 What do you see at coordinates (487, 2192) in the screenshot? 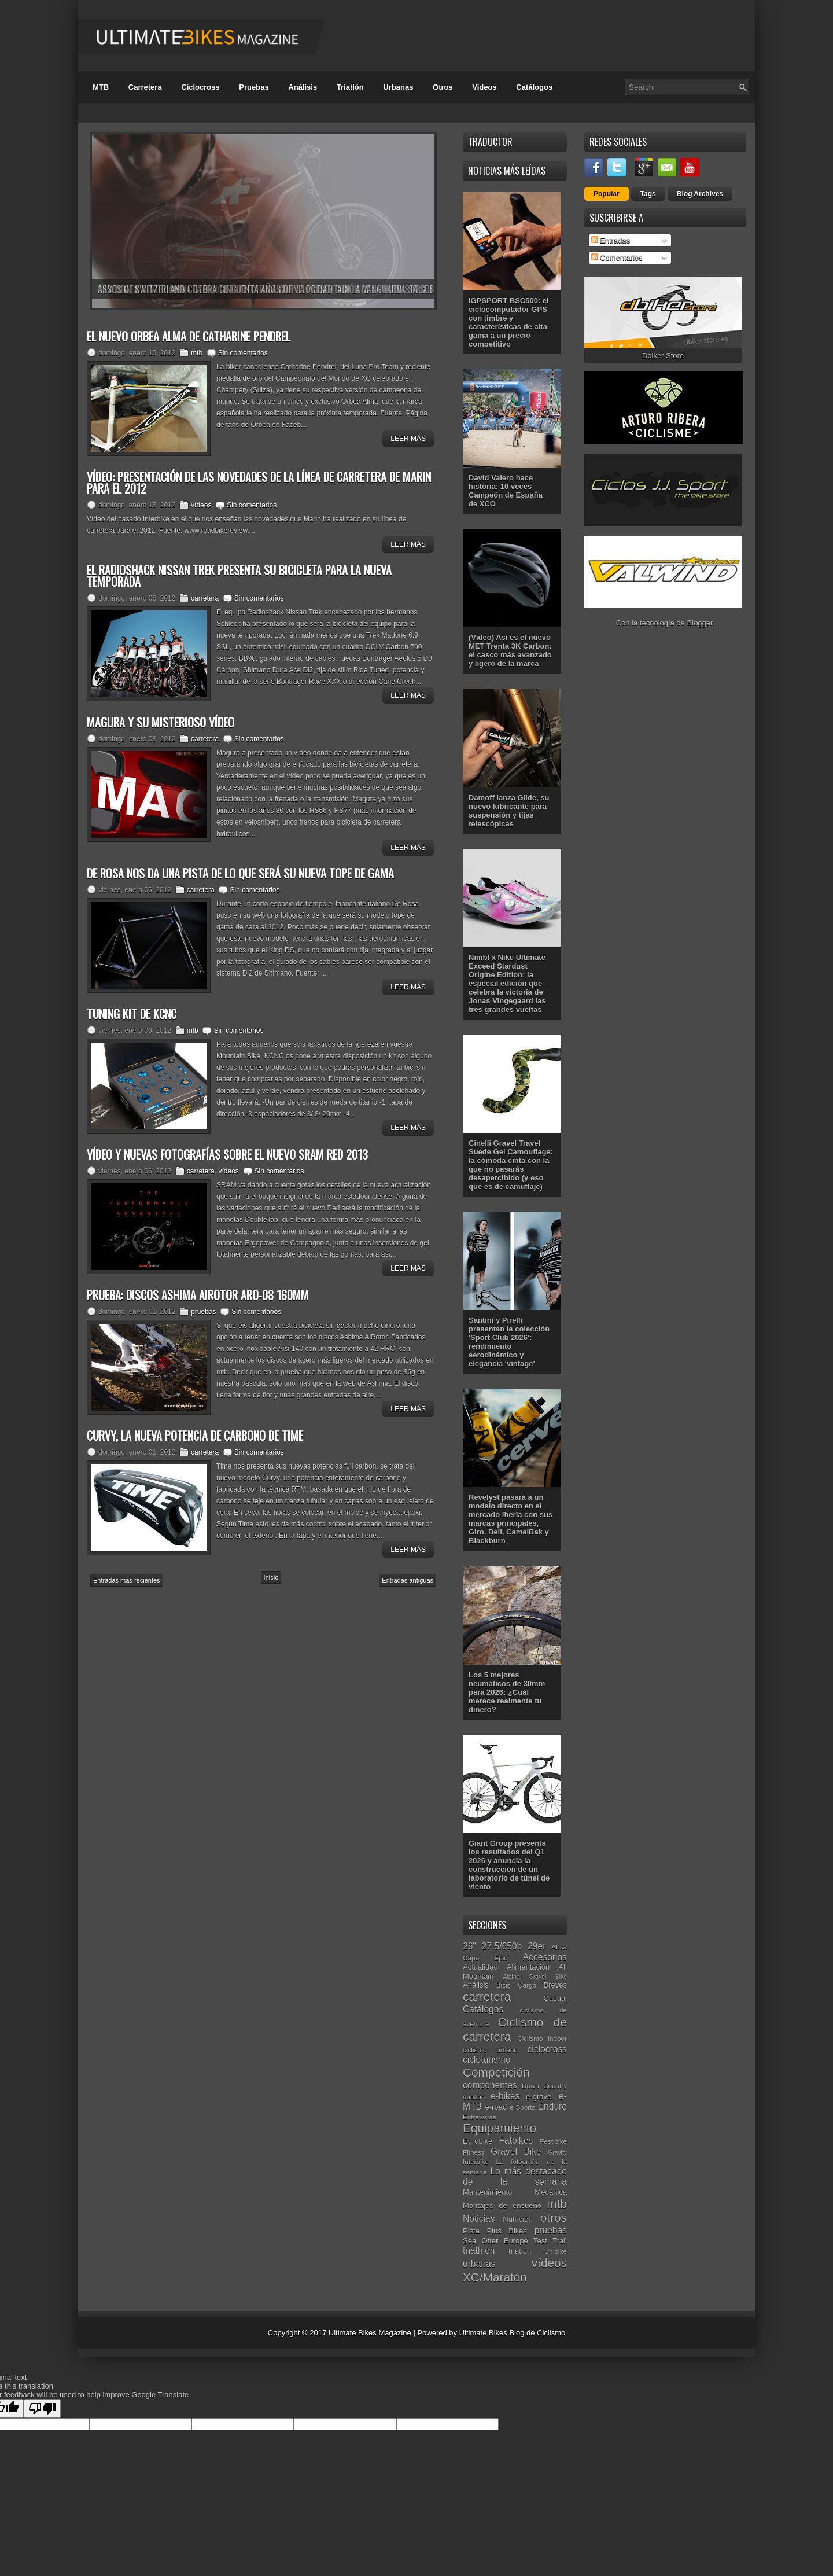
I see `Mantenimiento` at bounding box center [487, 2192].